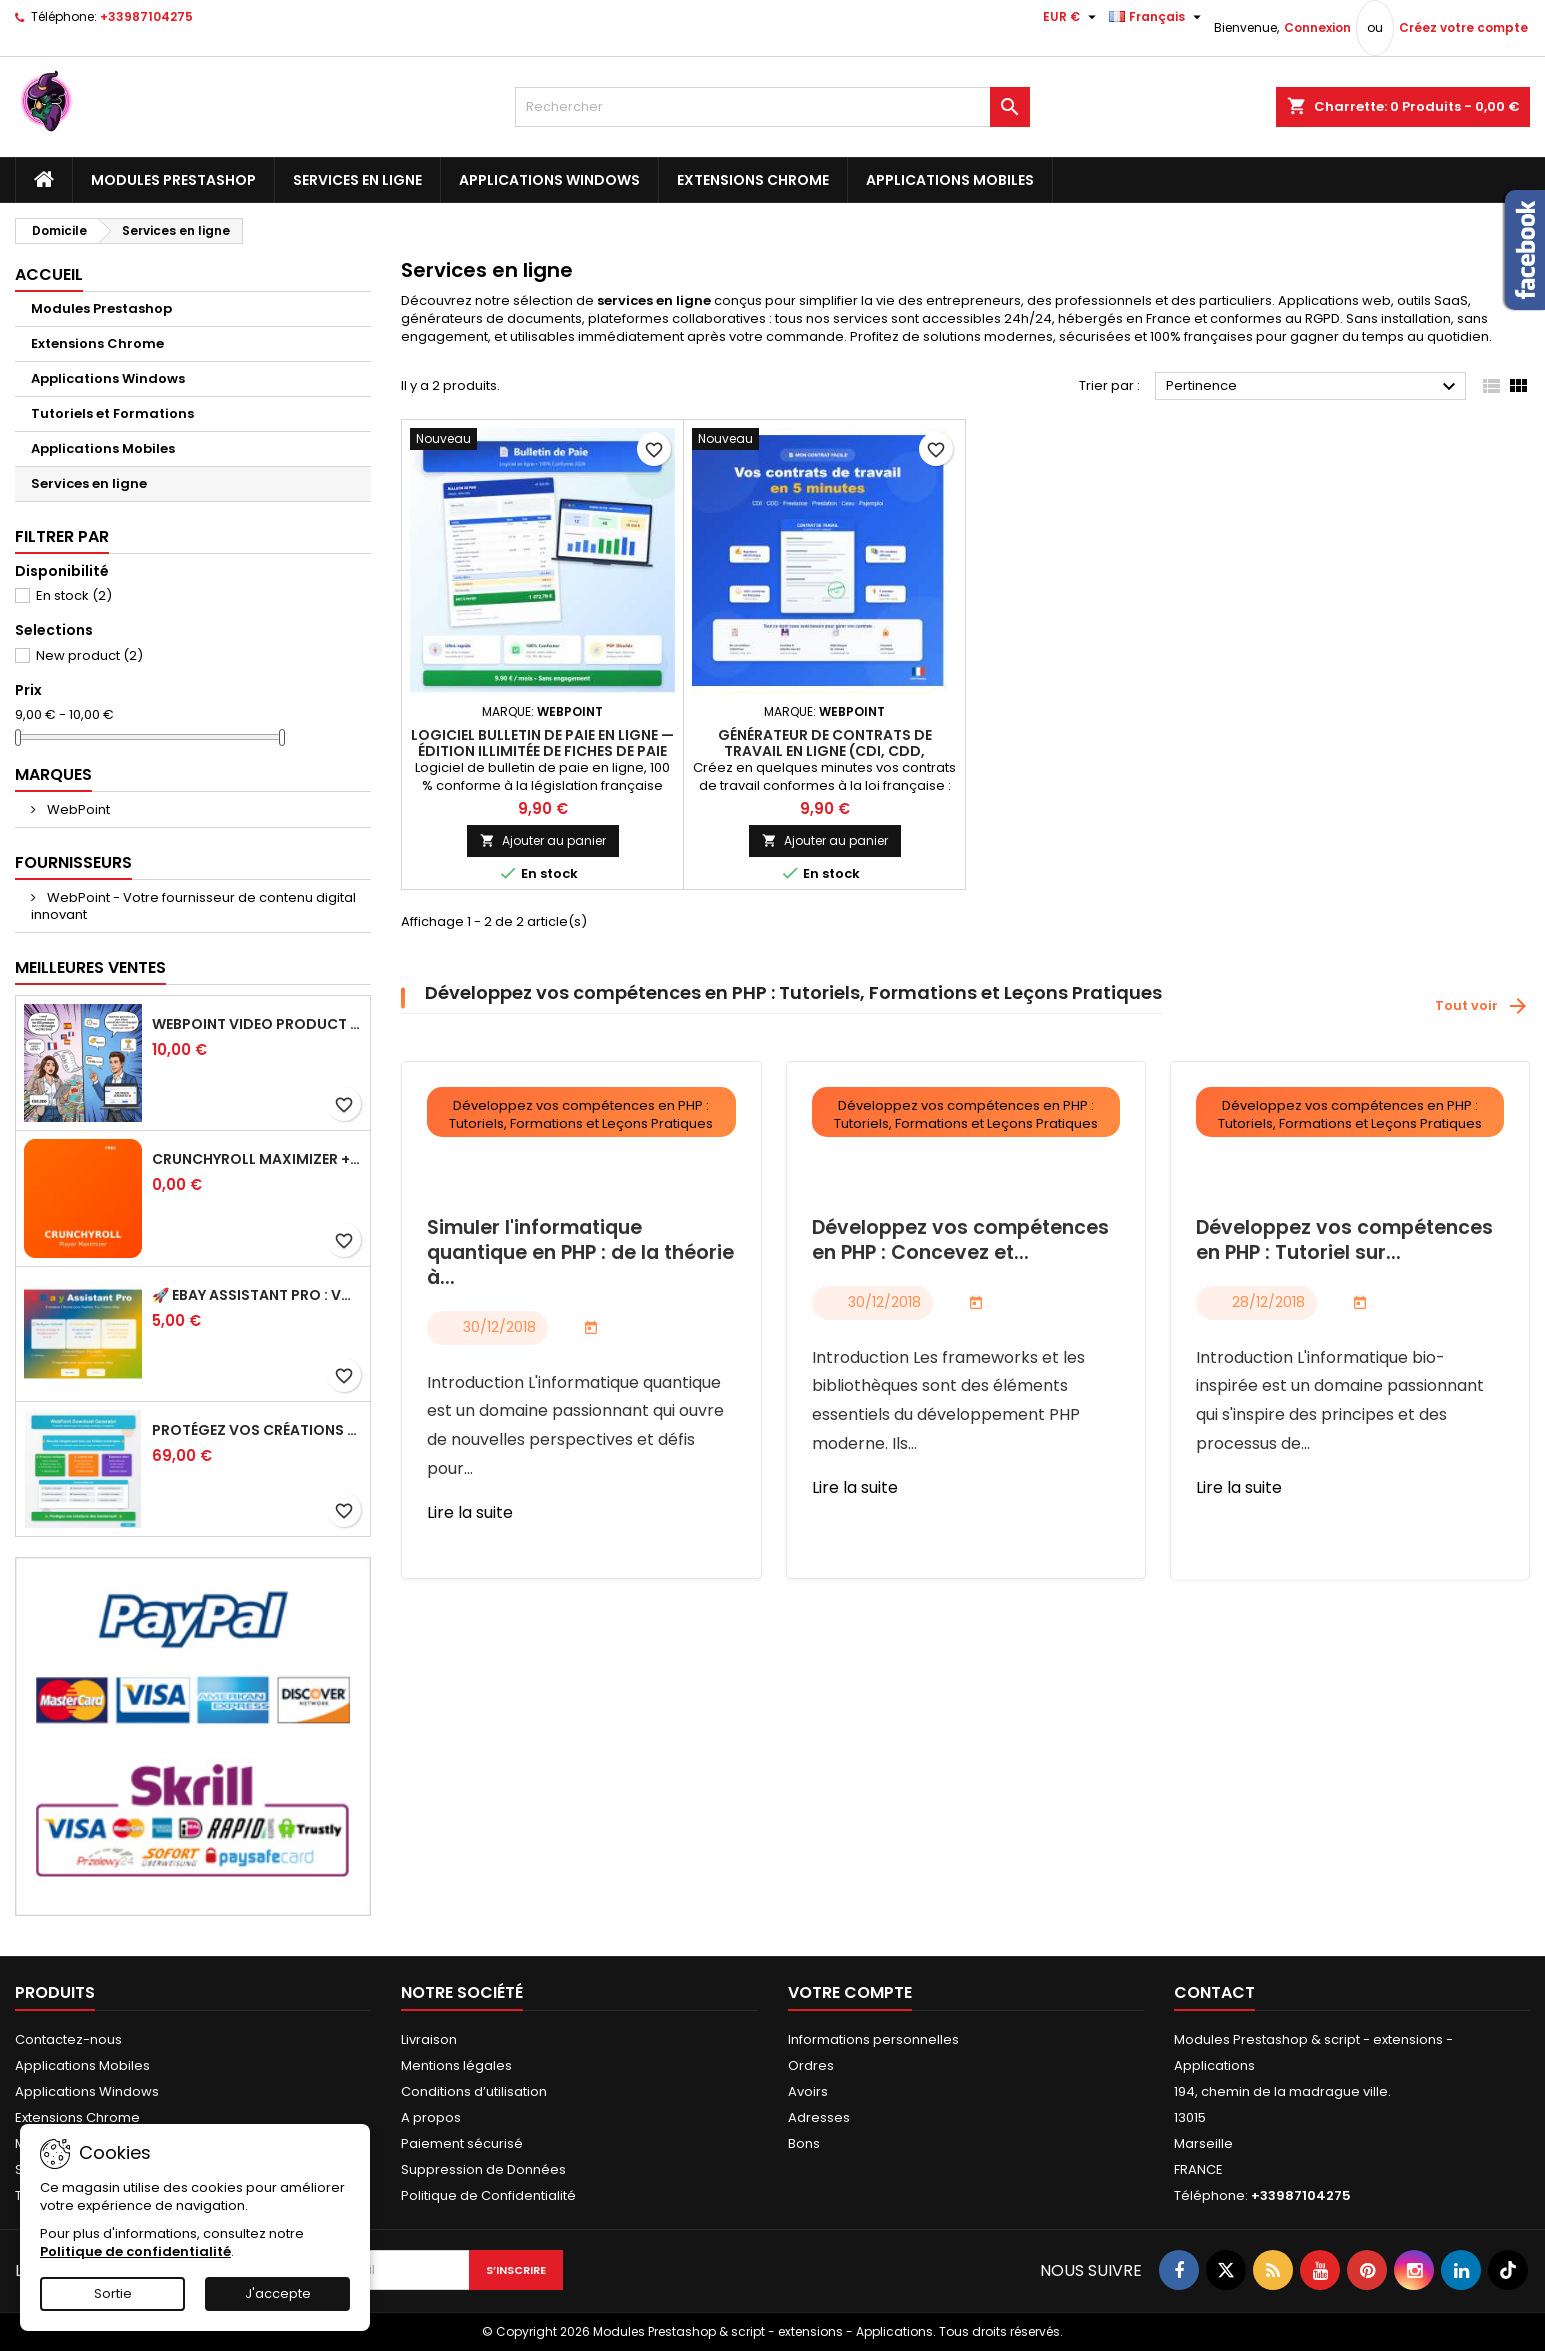 Image resolution: width=1545 pixels, height=2351 pixels. What do you see at coordinates (960, 1241) in the screenshot?
I see `Développez vos compétences en PHP : Concevez et...` at bounding box center [960, 1241].